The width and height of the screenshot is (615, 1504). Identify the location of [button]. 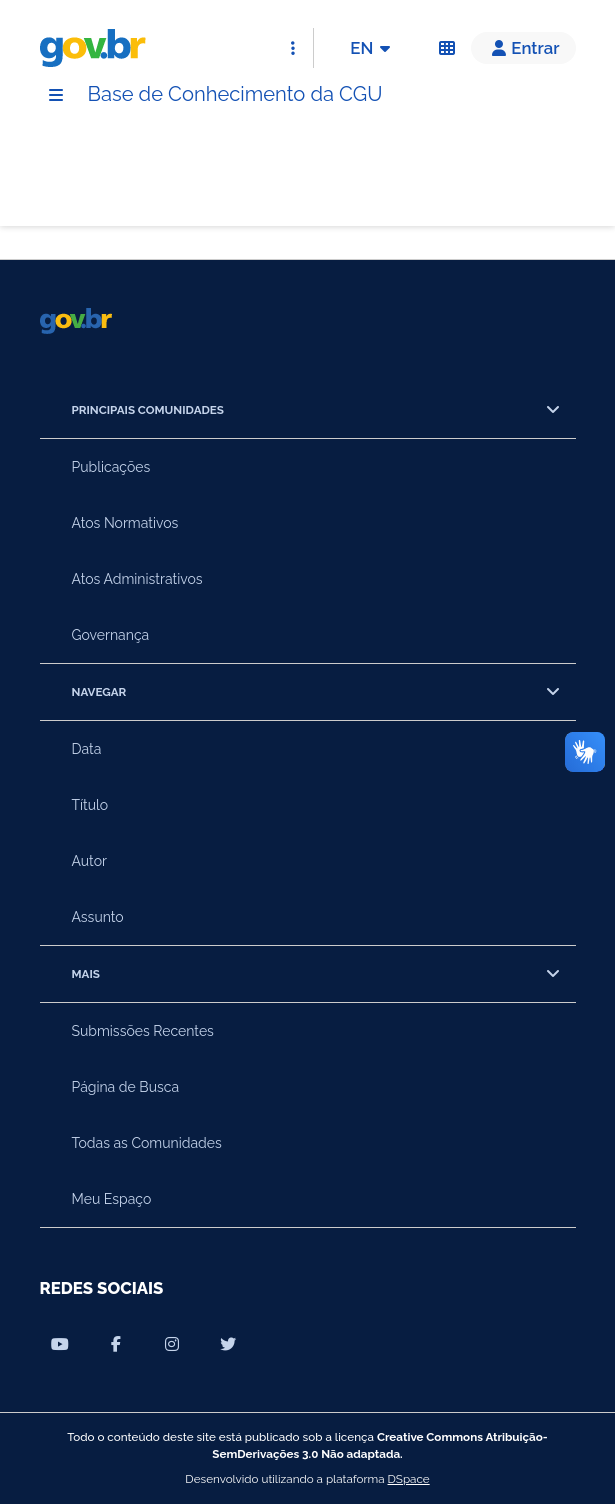
(523, 48).